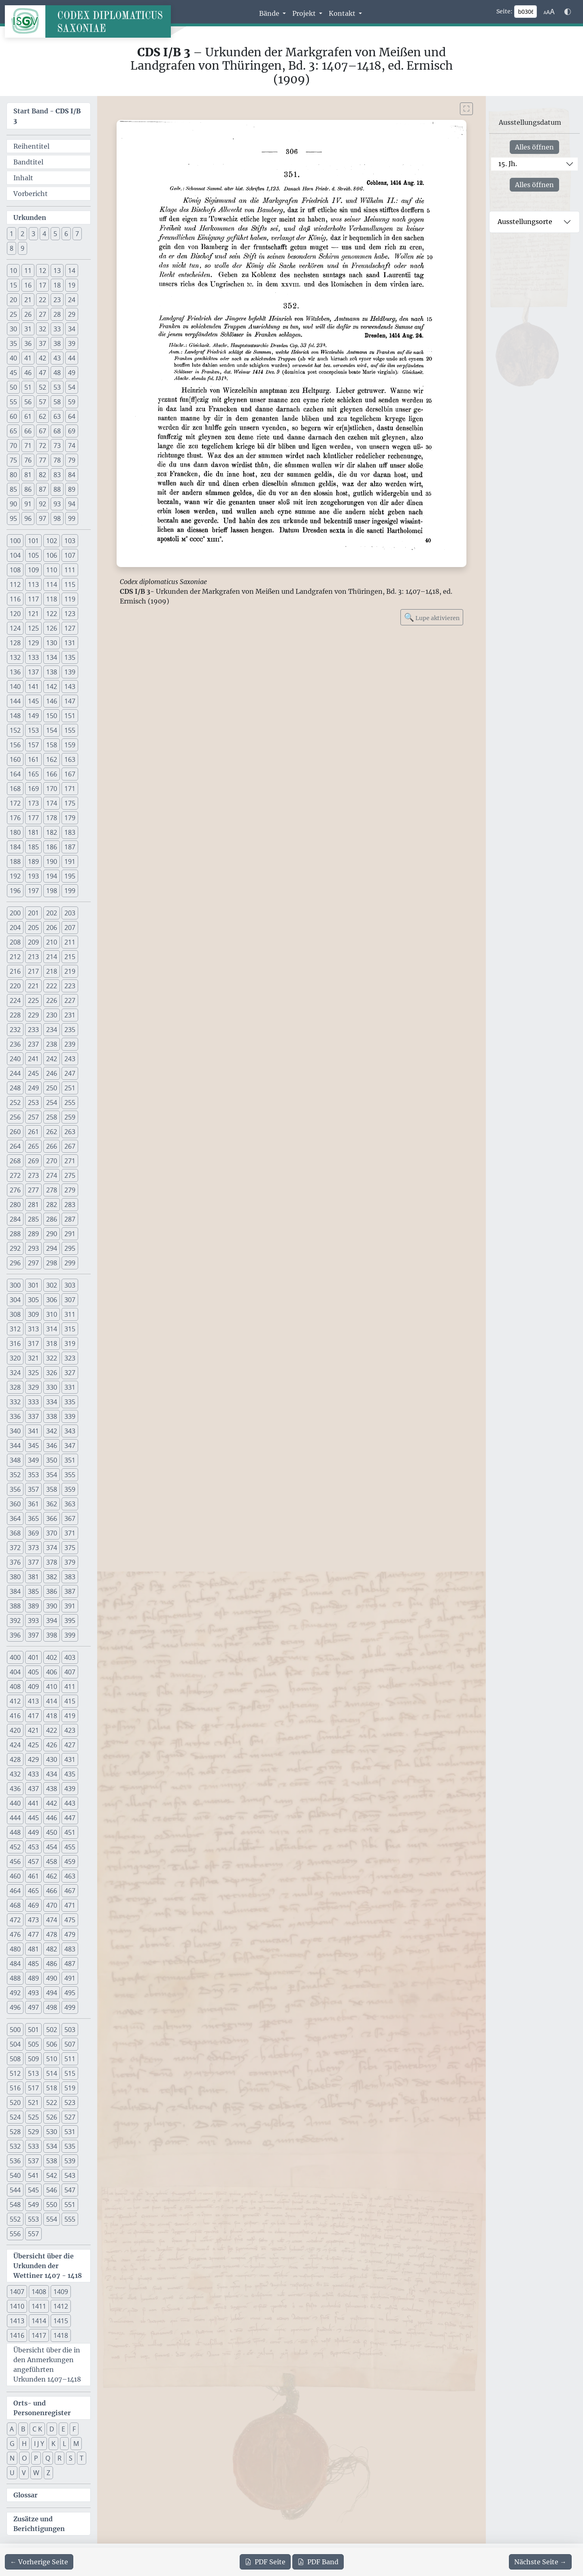 Image resolution: width=583 pixels, height=2576 pixels. Describe the element at coordinates (51, 2160) in the screenshot. I see `538 [button]` at that location.